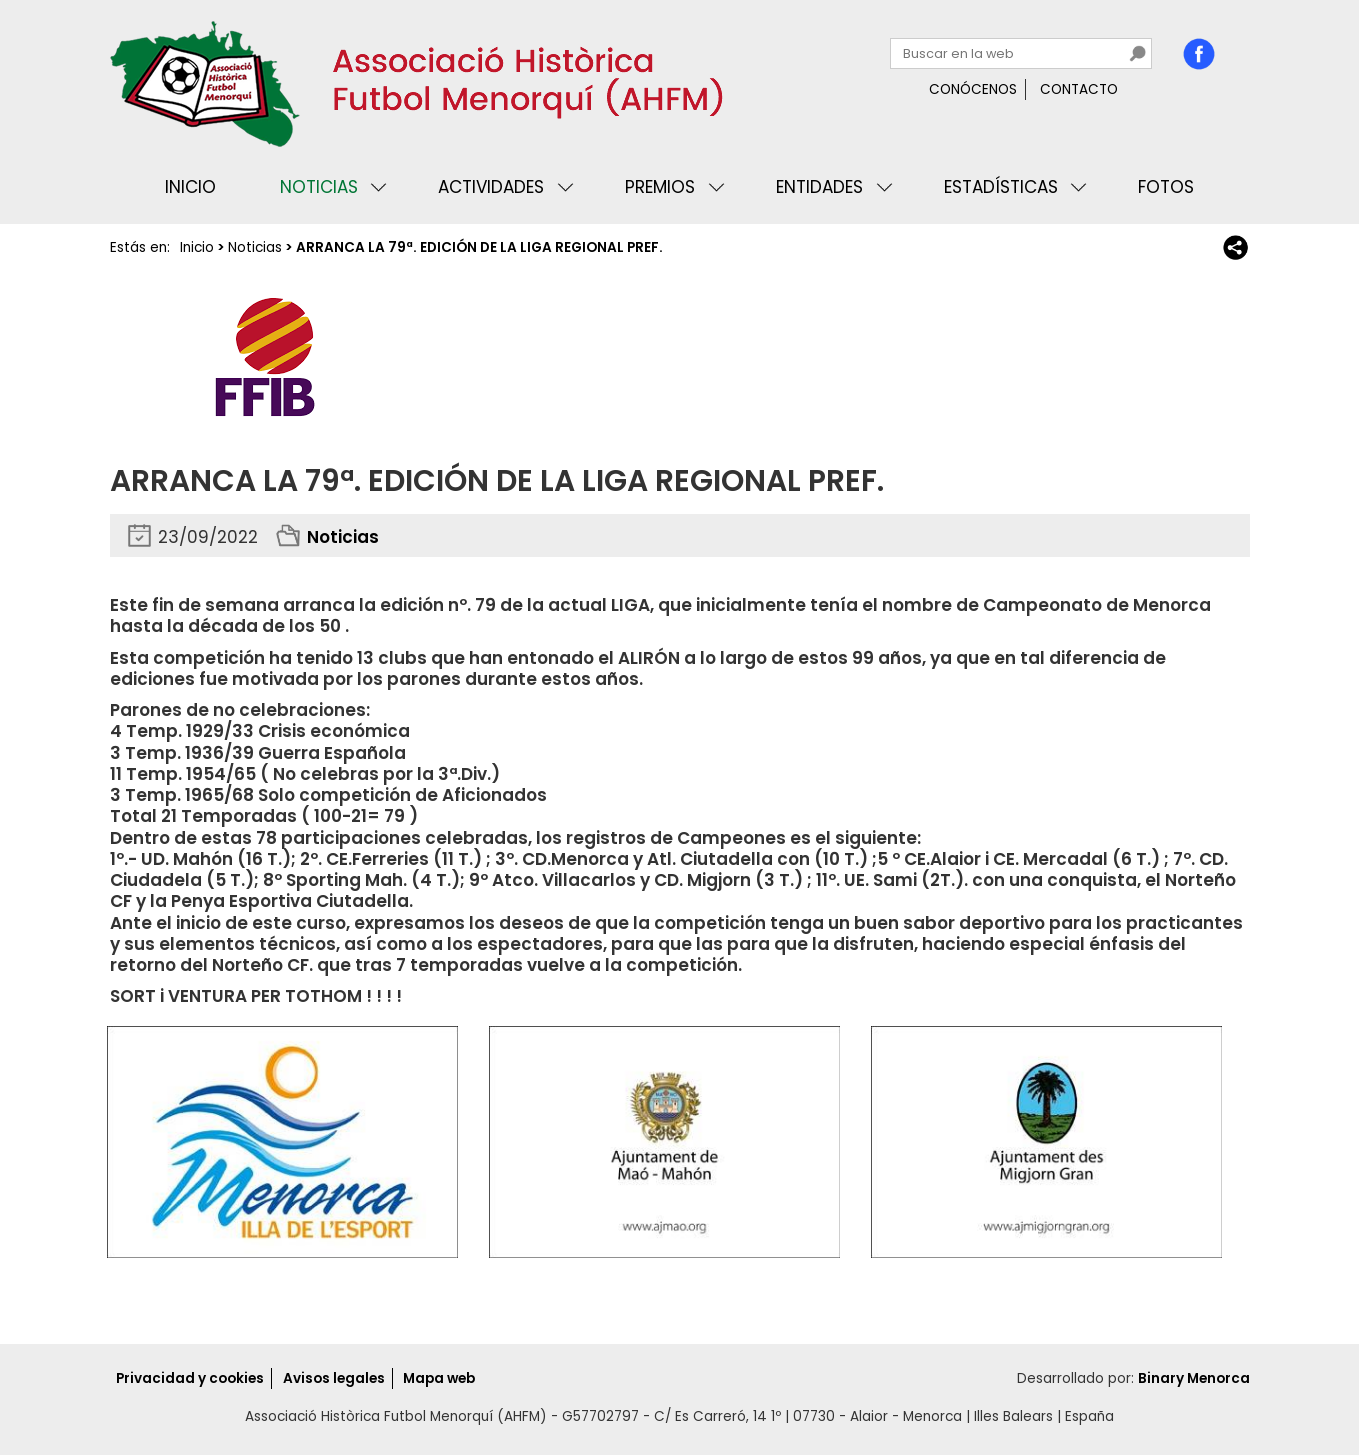 The width and height of the screenshot is (1359, 1455). Describe the element at coordinates (1166, 187) in the screenshot. I see `Fotos` at that location.